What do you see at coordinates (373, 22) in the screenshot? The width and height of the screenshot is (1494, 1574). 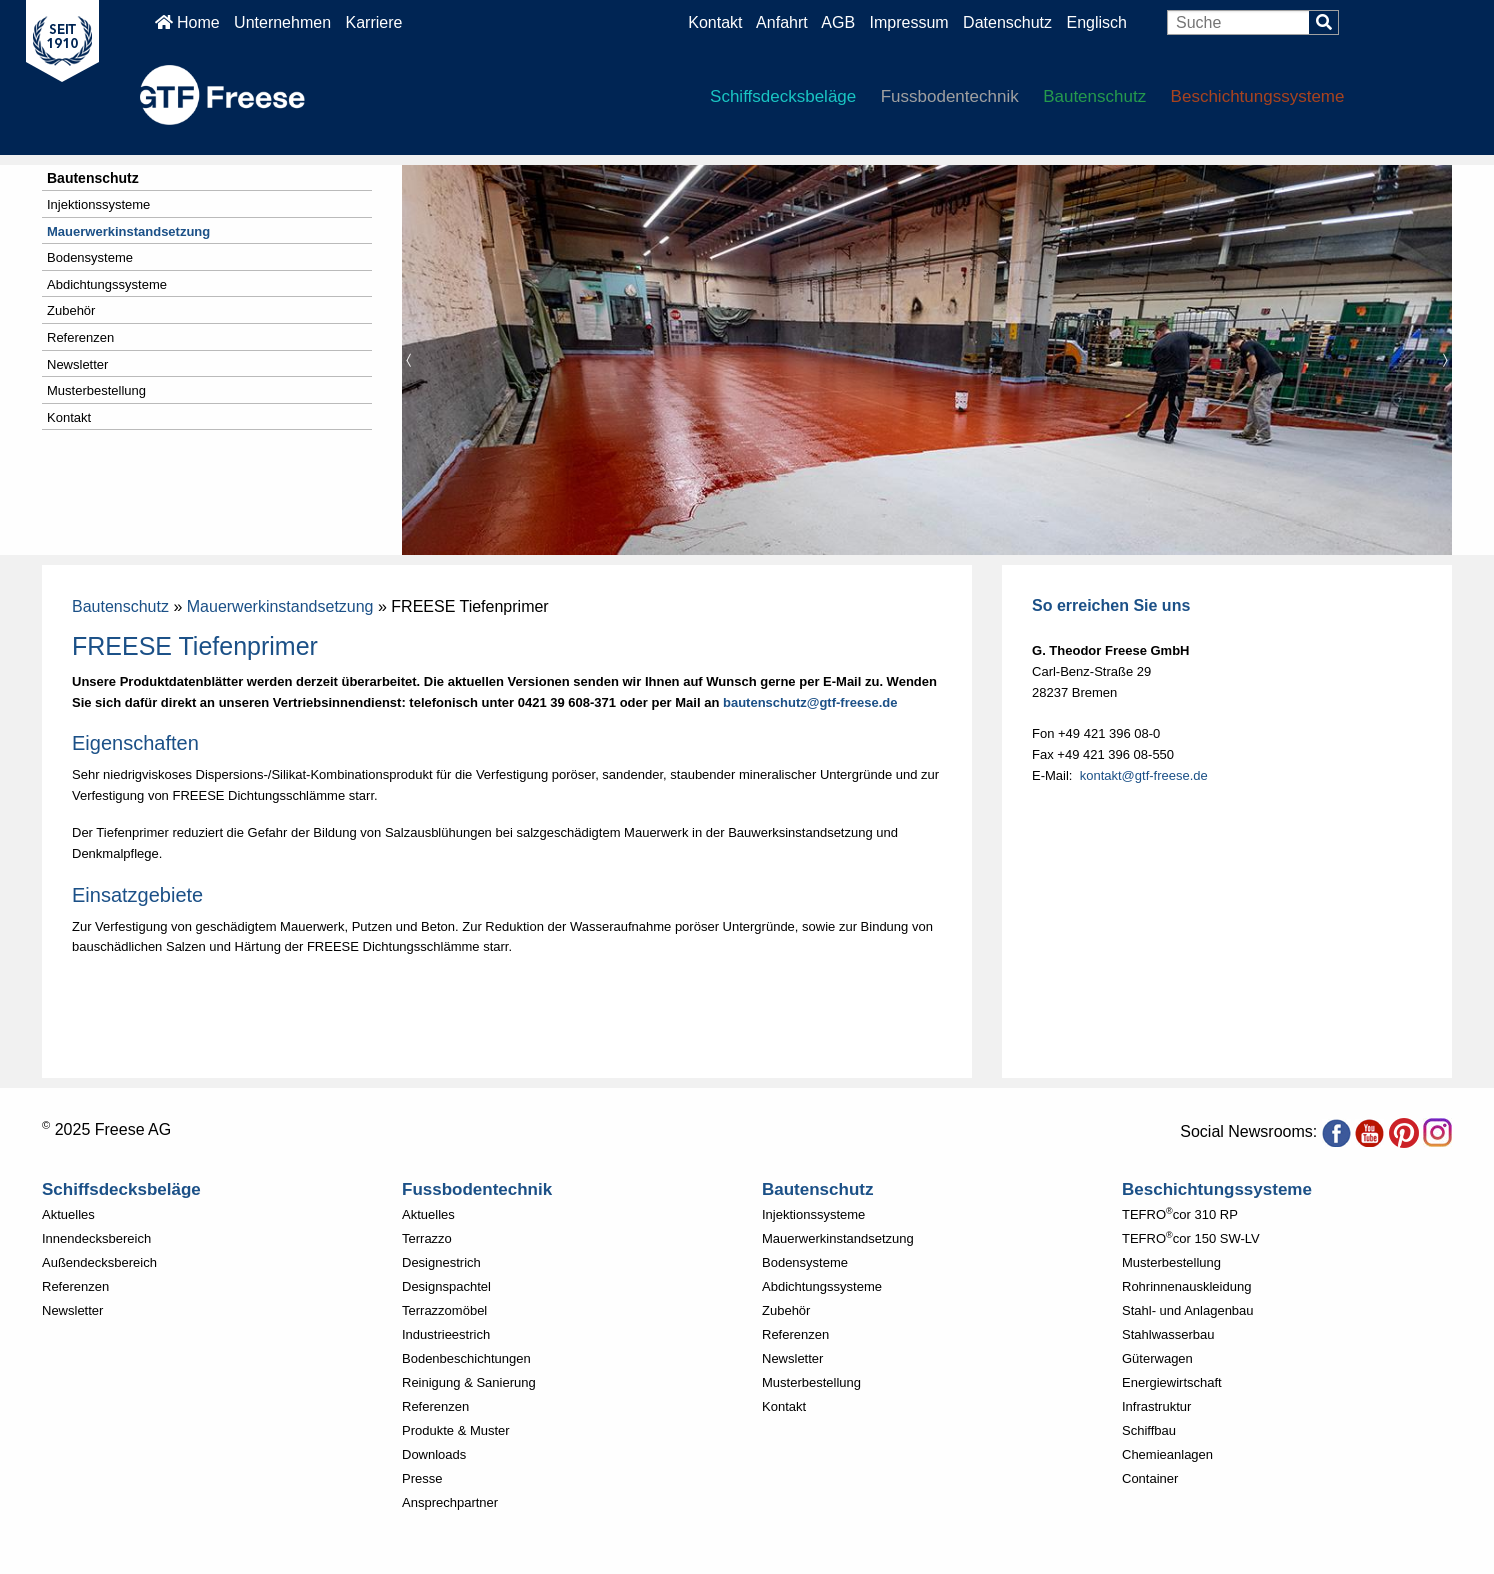 I see `Karriere` at bounding box center [373, 22].